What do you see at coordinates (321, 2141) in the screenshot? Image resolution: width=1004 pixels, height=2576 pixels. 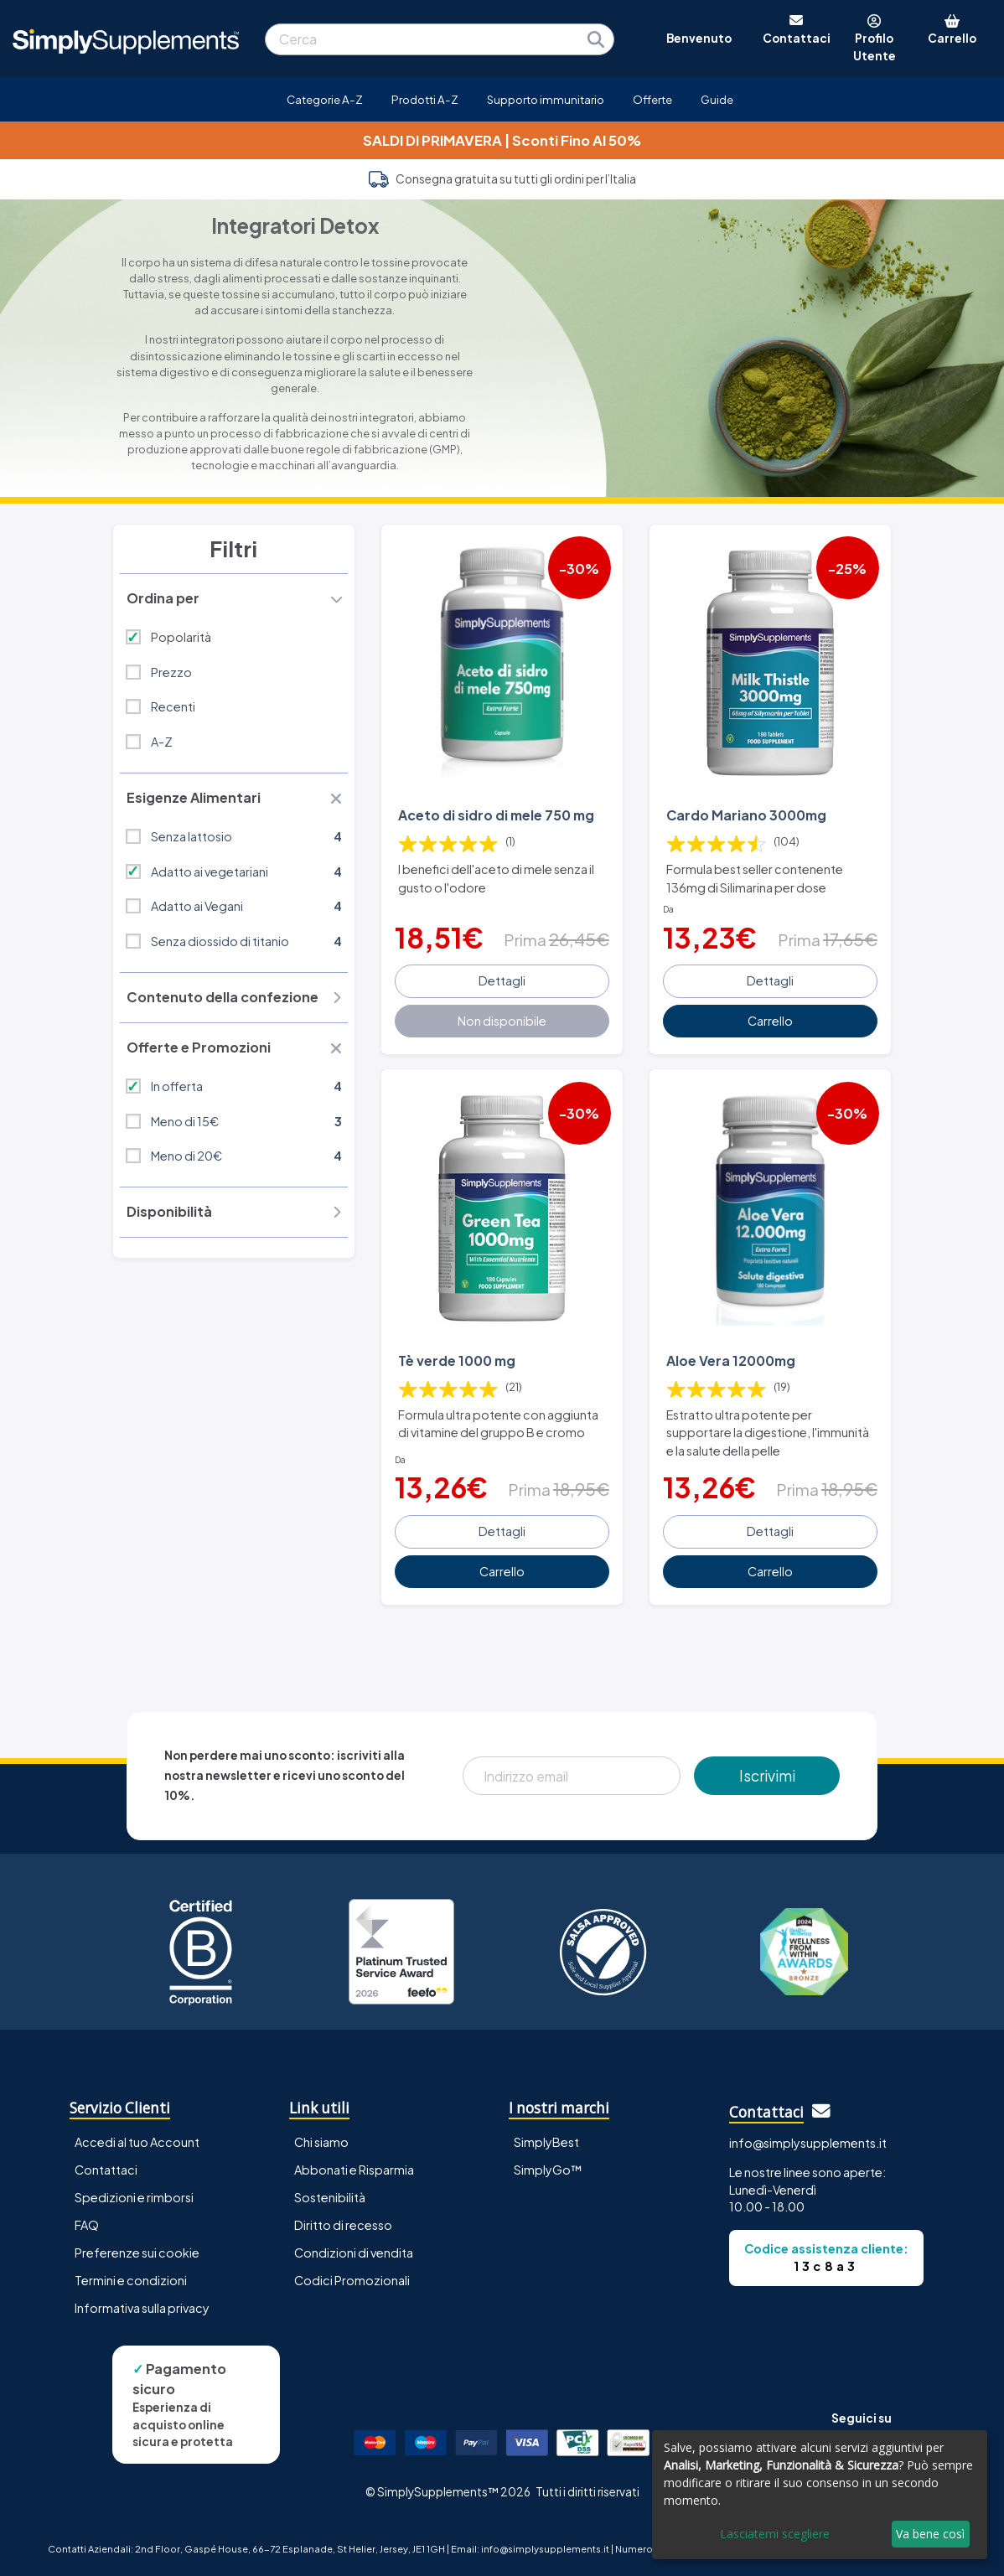 I see `Chi siamo` at bounding box center [321, 2141].